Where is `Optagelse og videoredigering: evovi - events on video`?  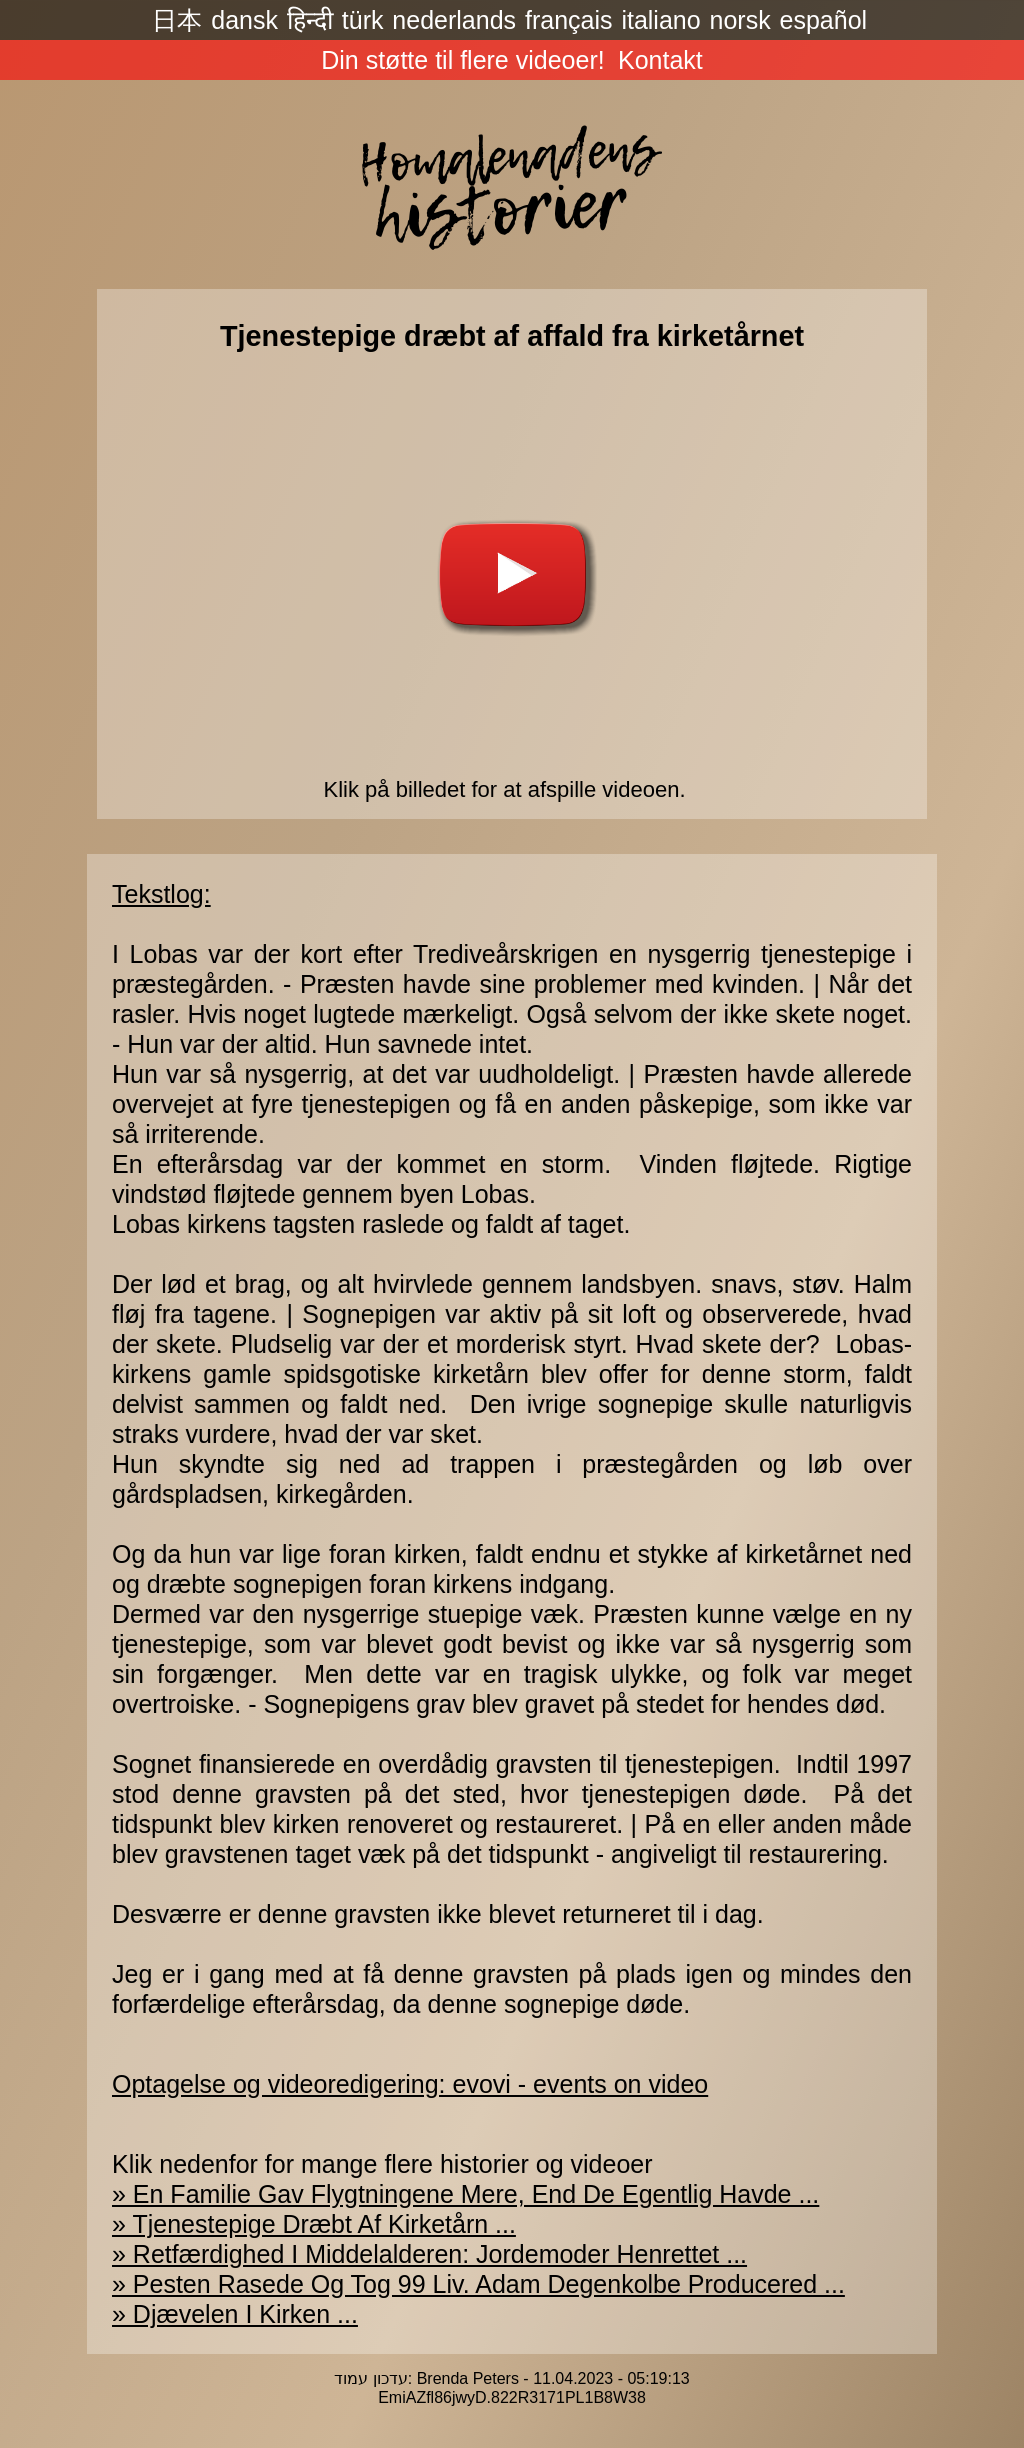 Optagelse og videoredigering: evovi - events on video is located at coordinates (410, 2084).